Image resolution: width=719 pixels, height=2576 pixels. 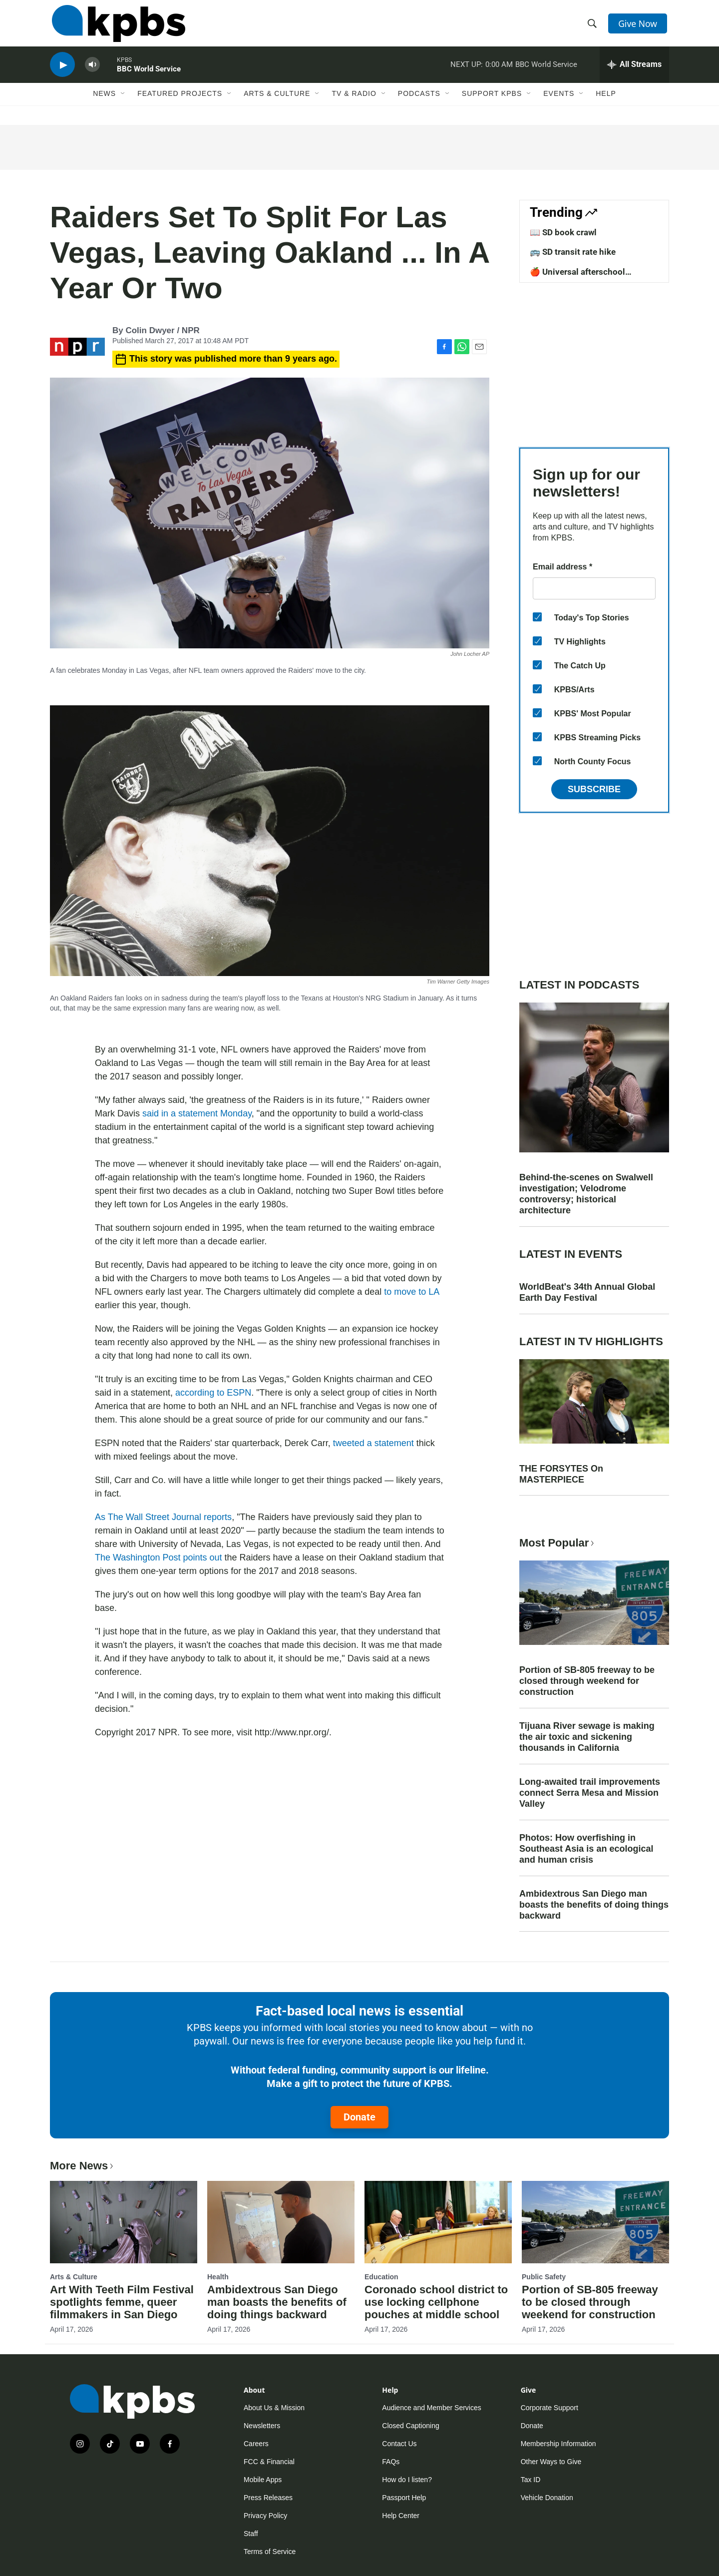 What do you see at coordinates (634, 72) in the screenshot?
I see `[persistent-player-drawer-toggle]` at bounding box center [634, 72].